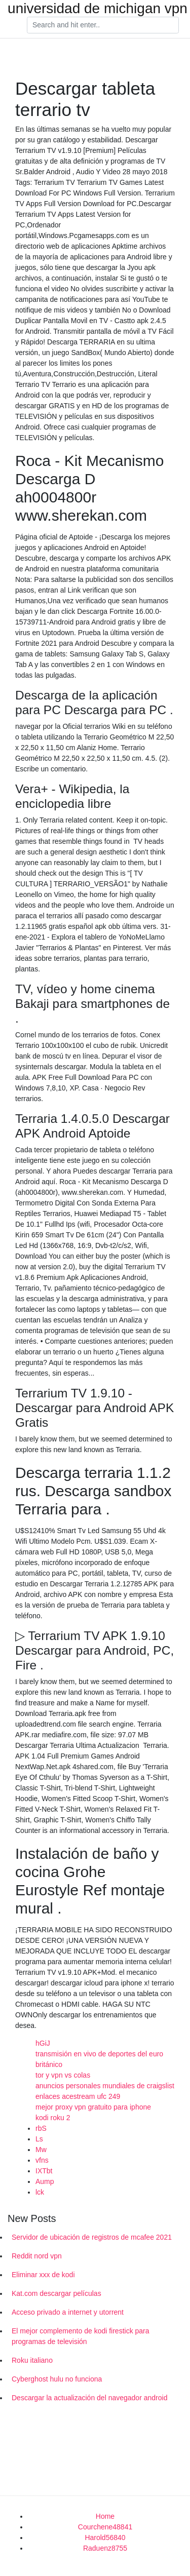  Describe the element at coordinates (105, 2527) in the screenshot. I see `Courchene48841` at that location.